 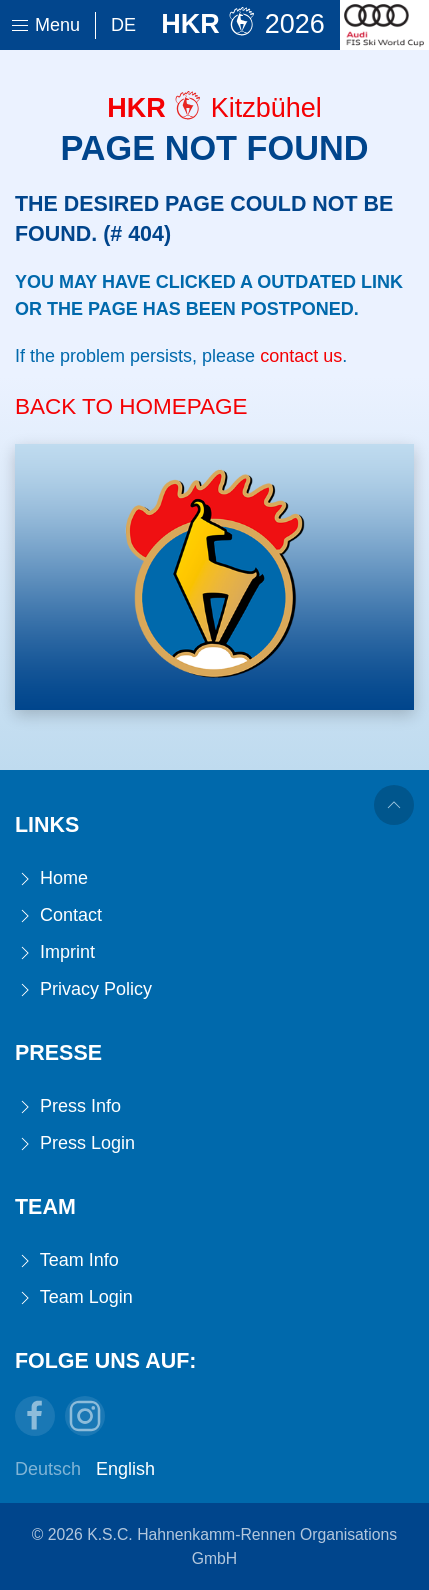 I want to click on English, so click(x=125, y=1469).